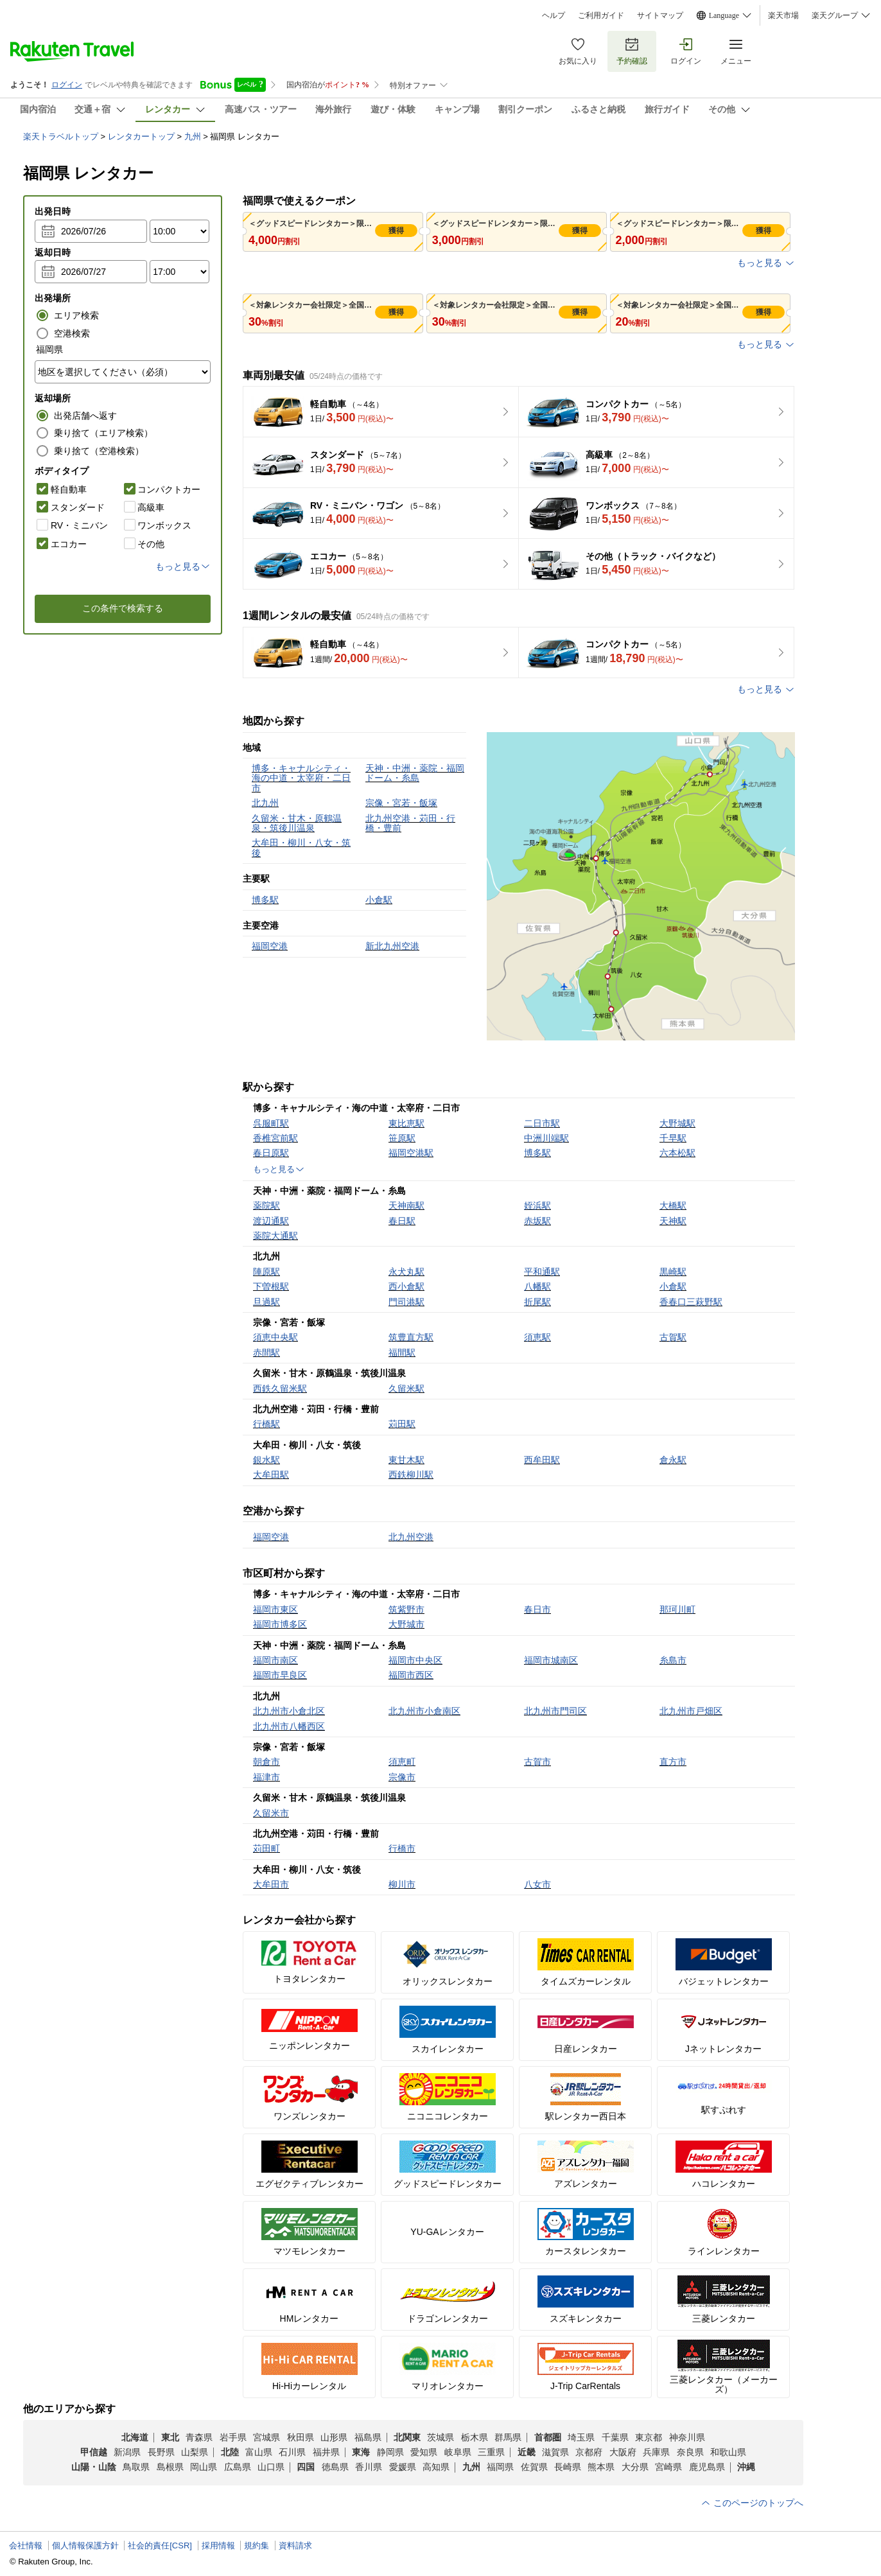 This screenshot has height=2576, width=881. What do you see at coordinates (690, 1711) in the screenshot?
I see `北九州市戸畑区` at bounding box center [690, 1711].